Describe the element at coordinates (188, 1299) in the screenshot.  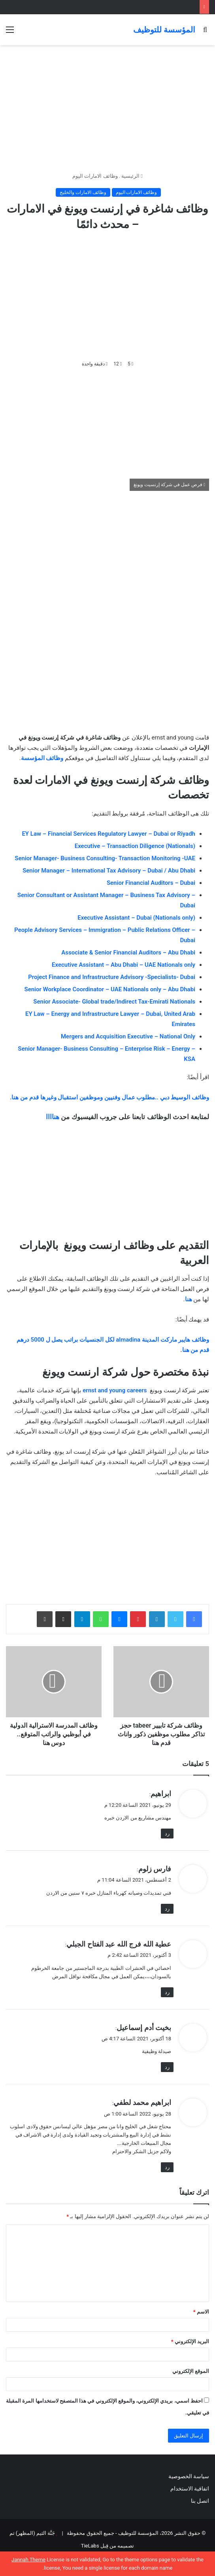
I see `هنا` at that location.